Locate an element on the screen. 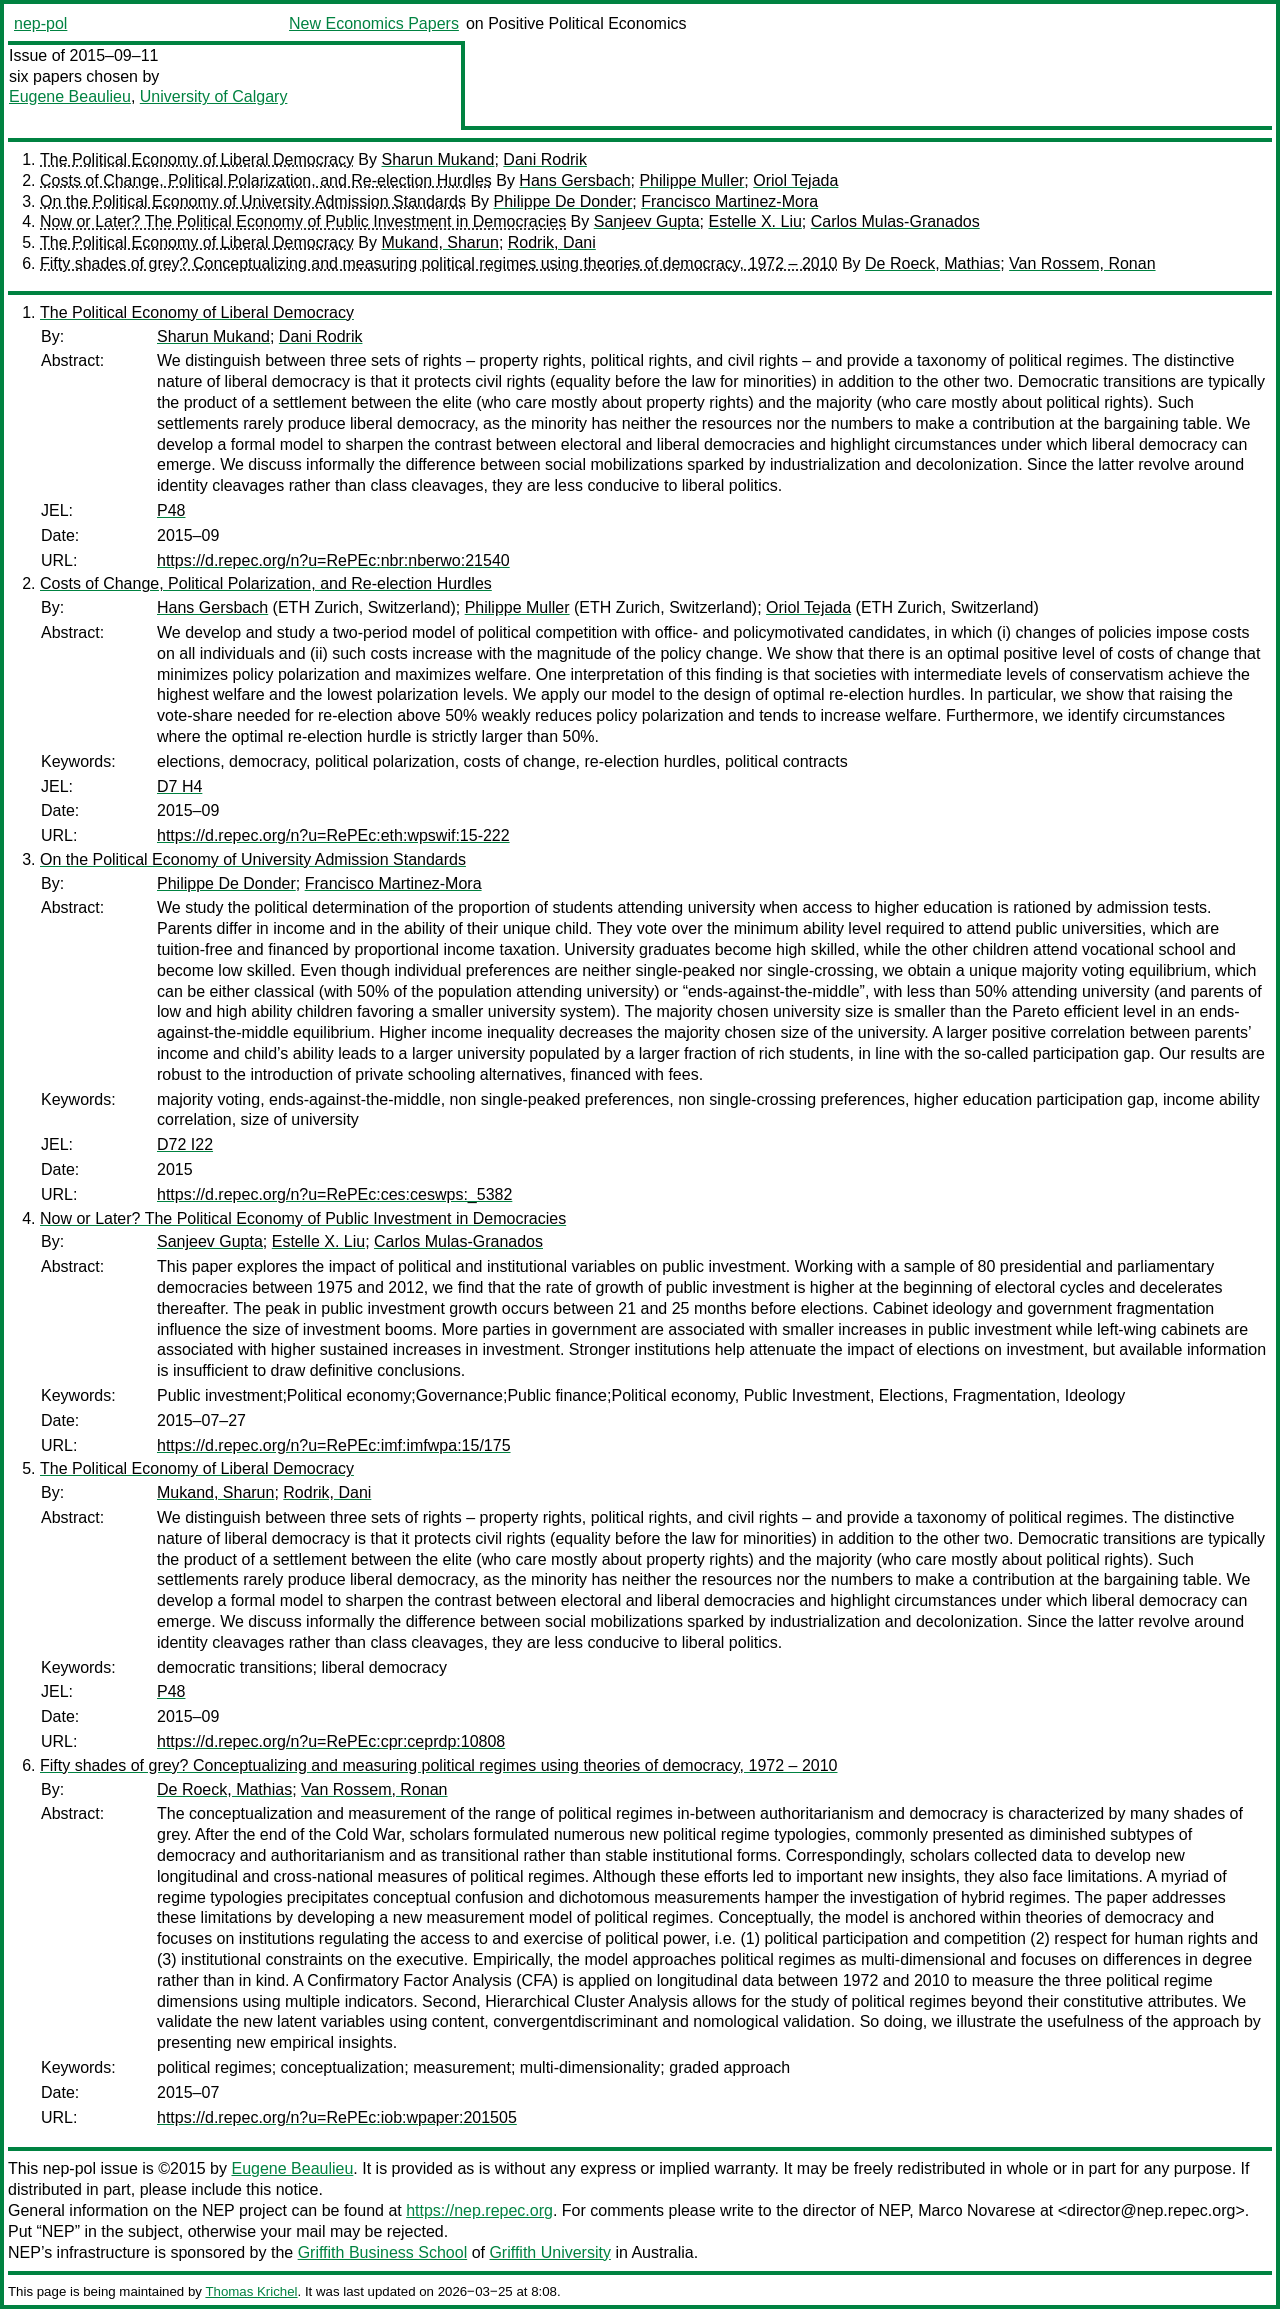 This screenshot has width=1280, height=2309. P48 is located at coordinates (171, 510).